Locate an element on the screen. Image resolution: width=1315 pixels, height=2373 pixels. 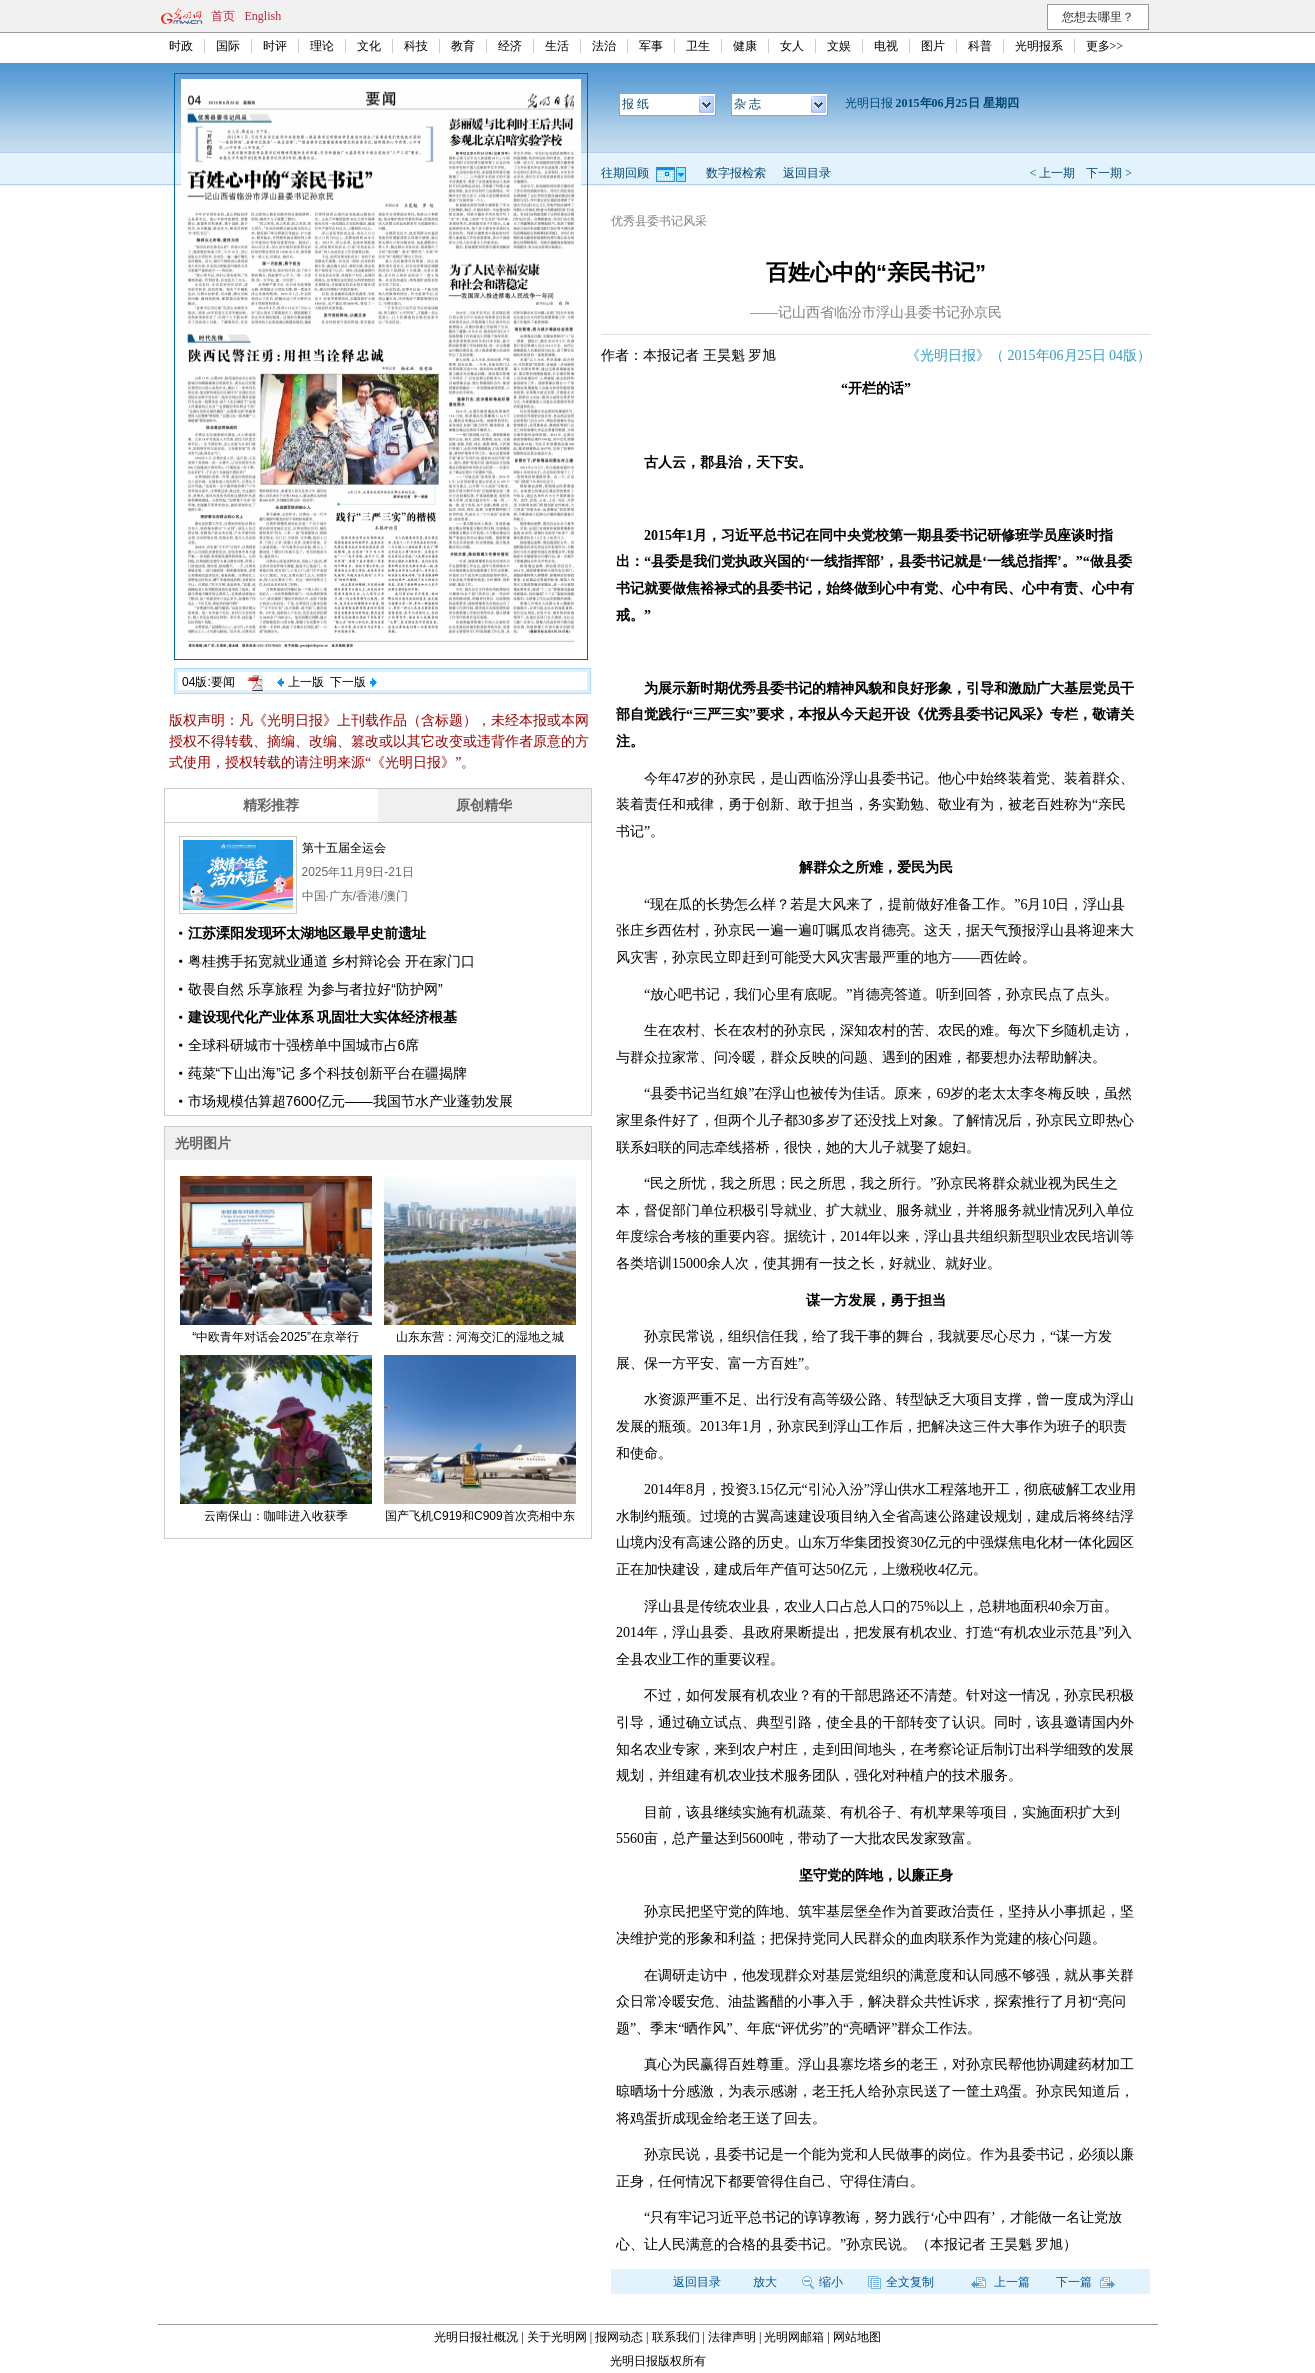
联系我们 is located at coordinates (676, 2337).